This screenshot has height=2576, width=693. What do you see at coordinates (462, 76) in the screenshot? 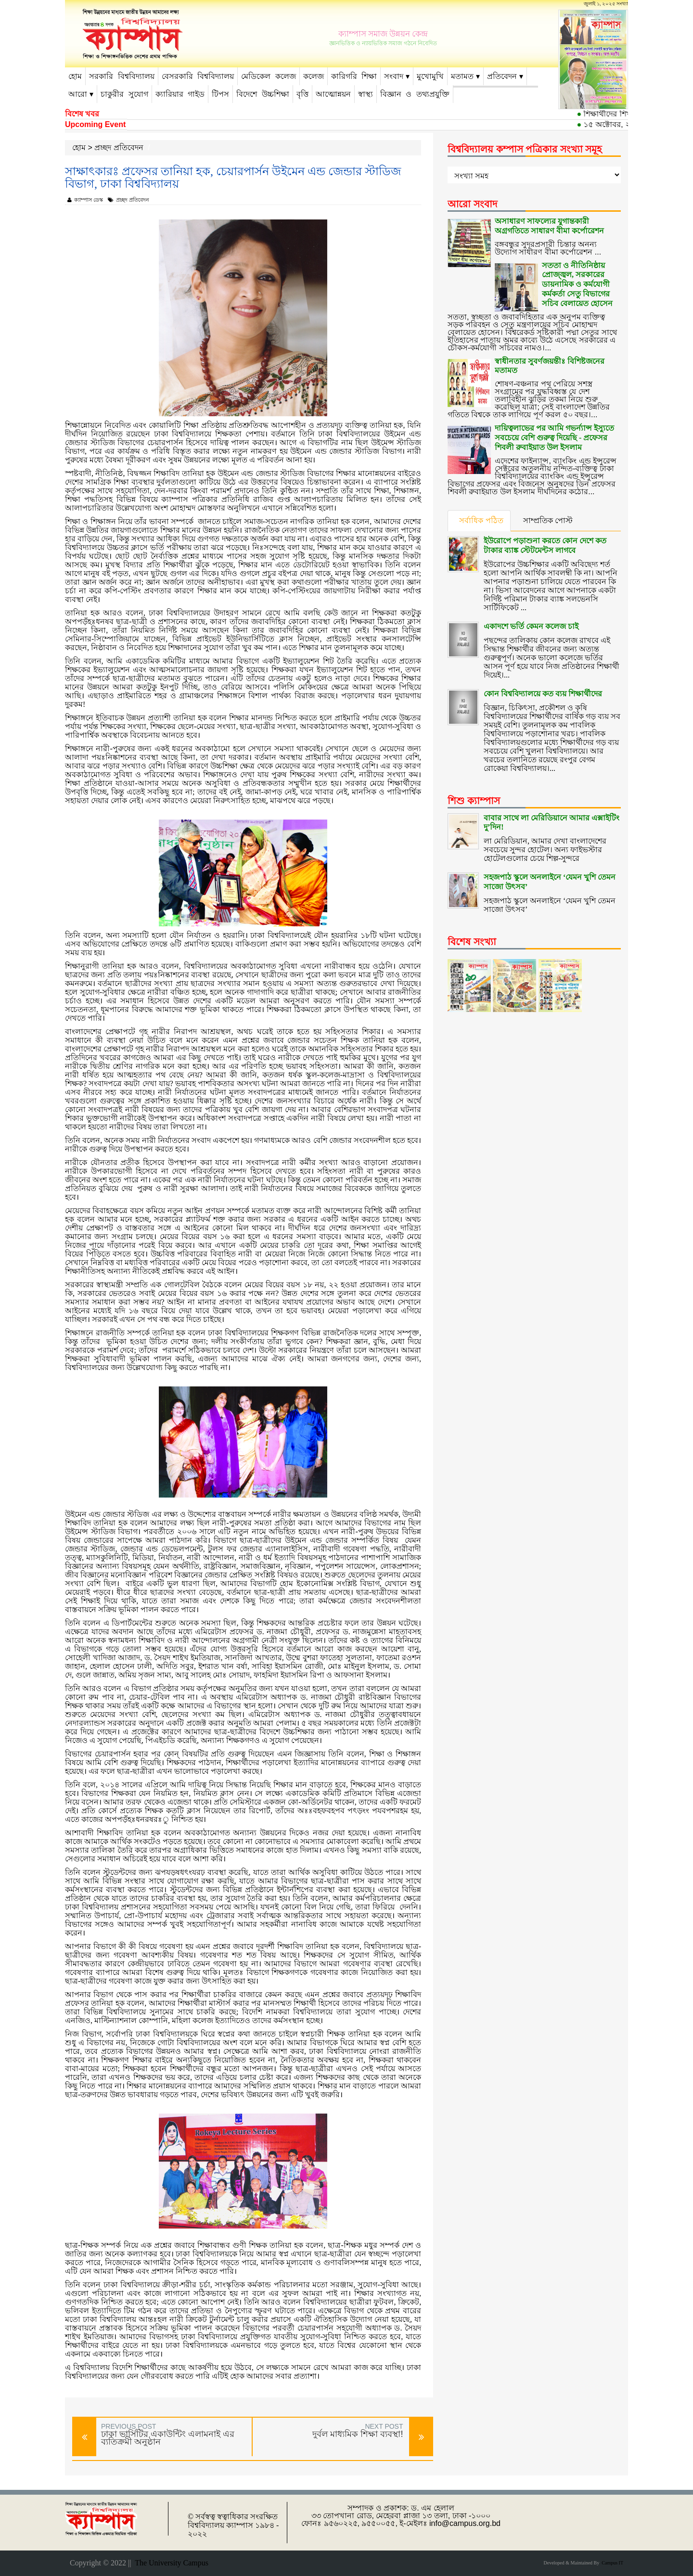
I see `মতামত` at bounding box center [462, 76].